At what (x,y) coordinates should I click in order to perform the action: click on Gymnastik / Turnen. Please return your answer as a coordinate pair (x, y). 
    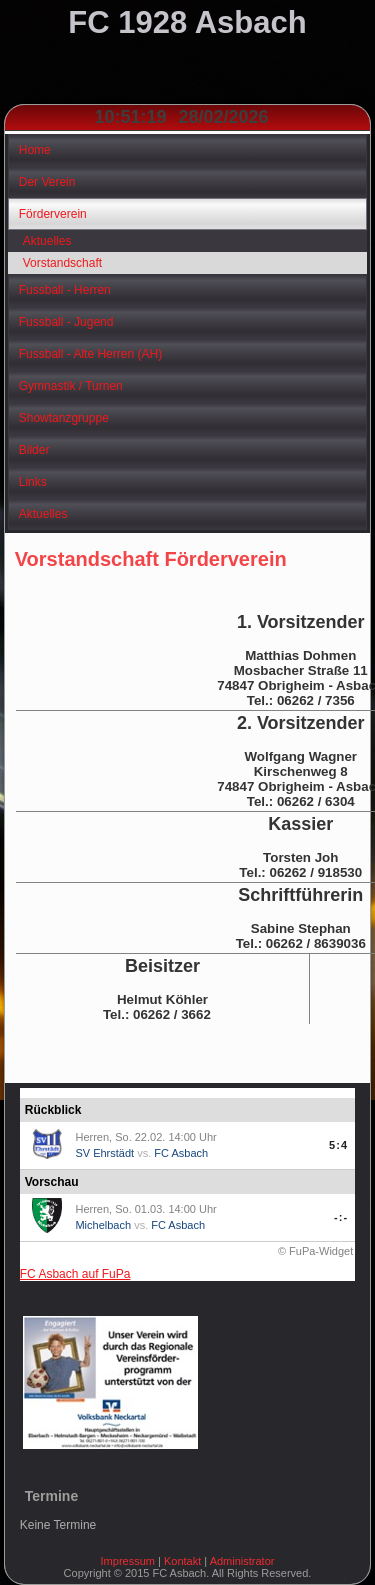
    Looking at the image, I should click on (71, 386).